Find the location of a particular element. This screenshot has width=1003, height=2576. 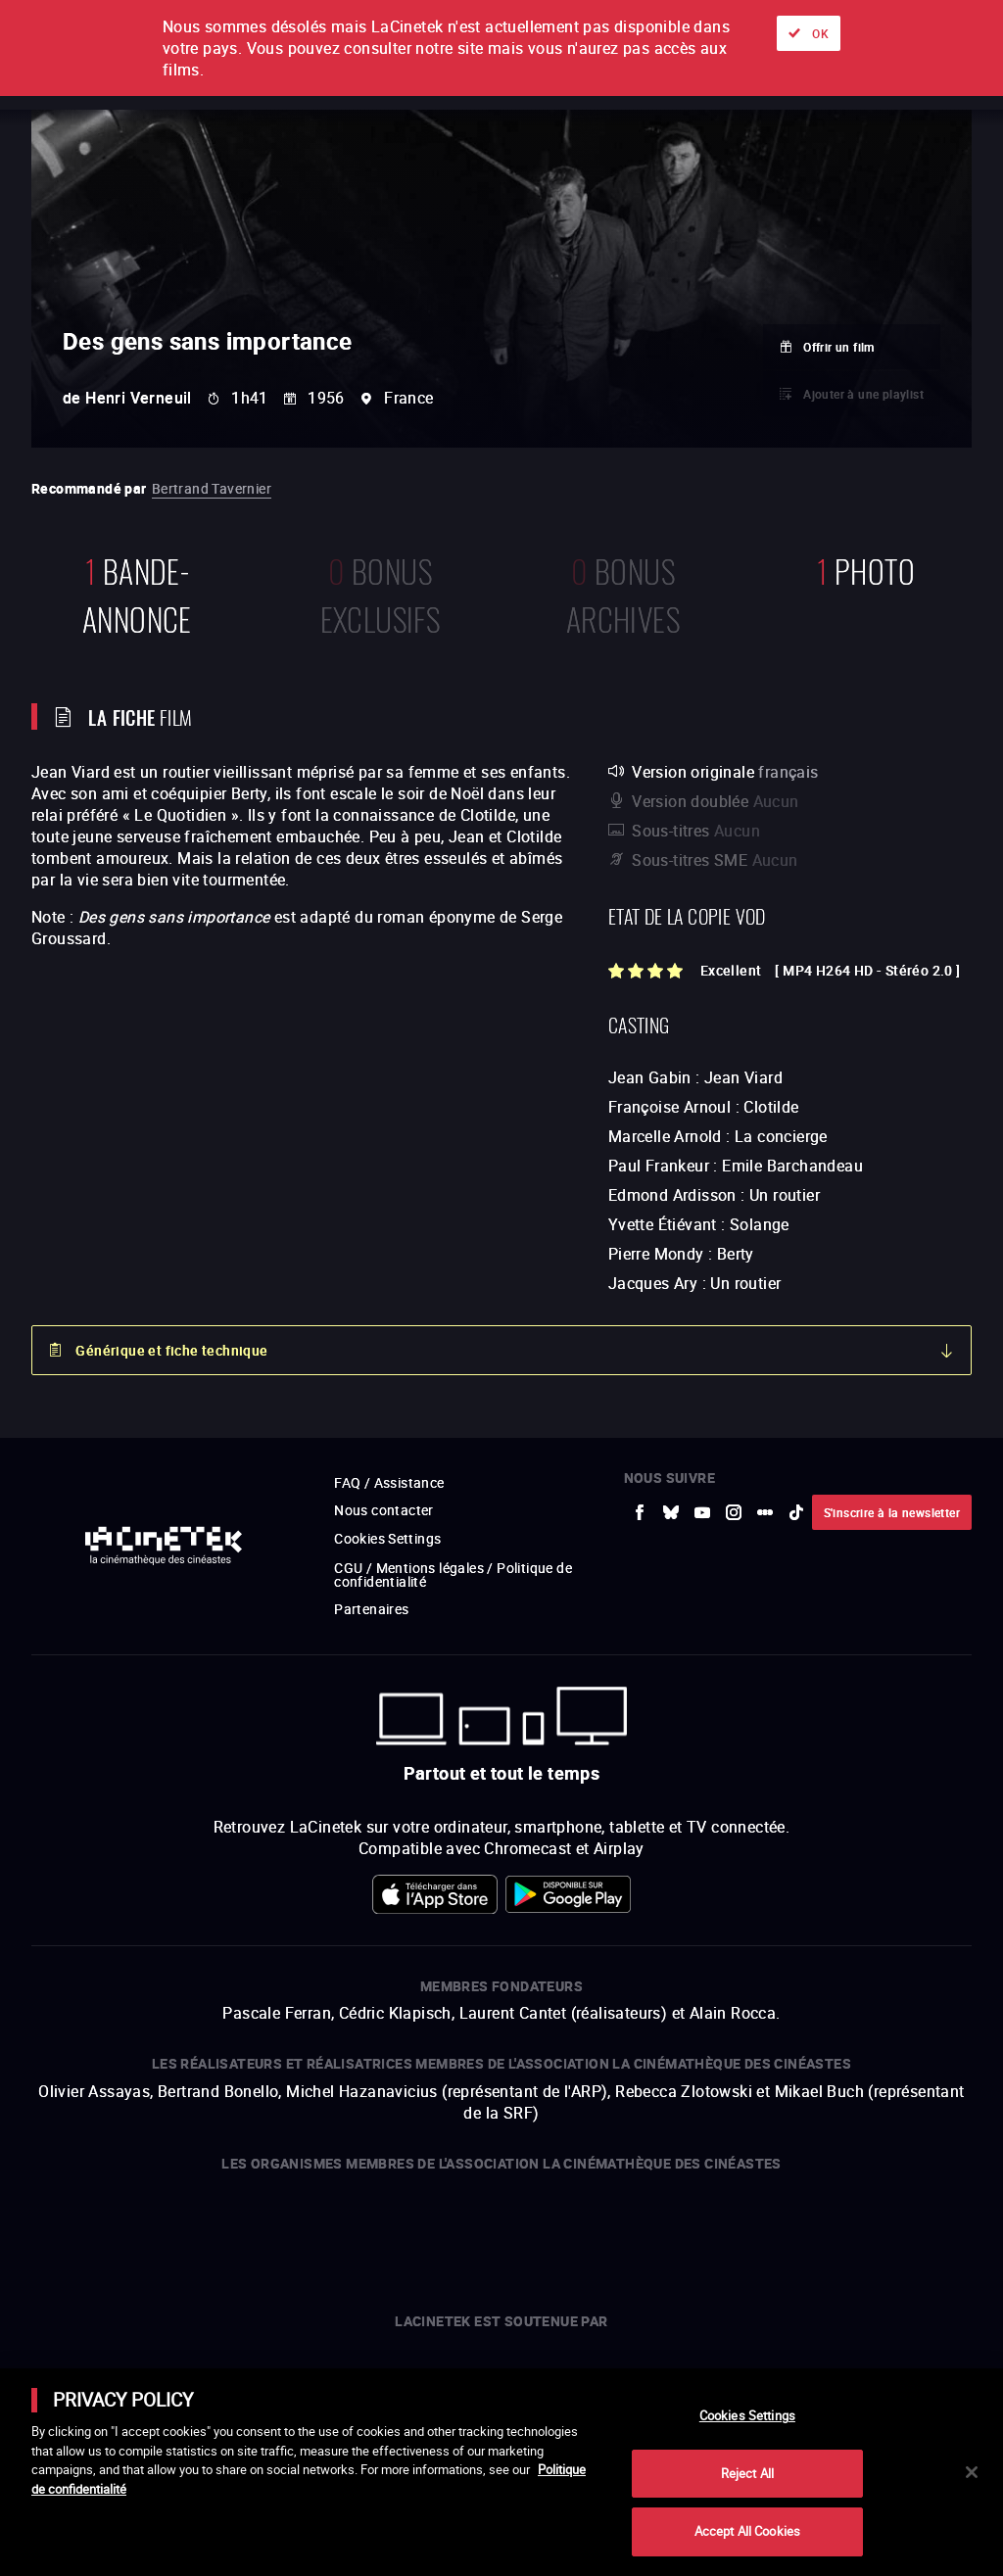

[Close] is located at coordinates (971, 2472).